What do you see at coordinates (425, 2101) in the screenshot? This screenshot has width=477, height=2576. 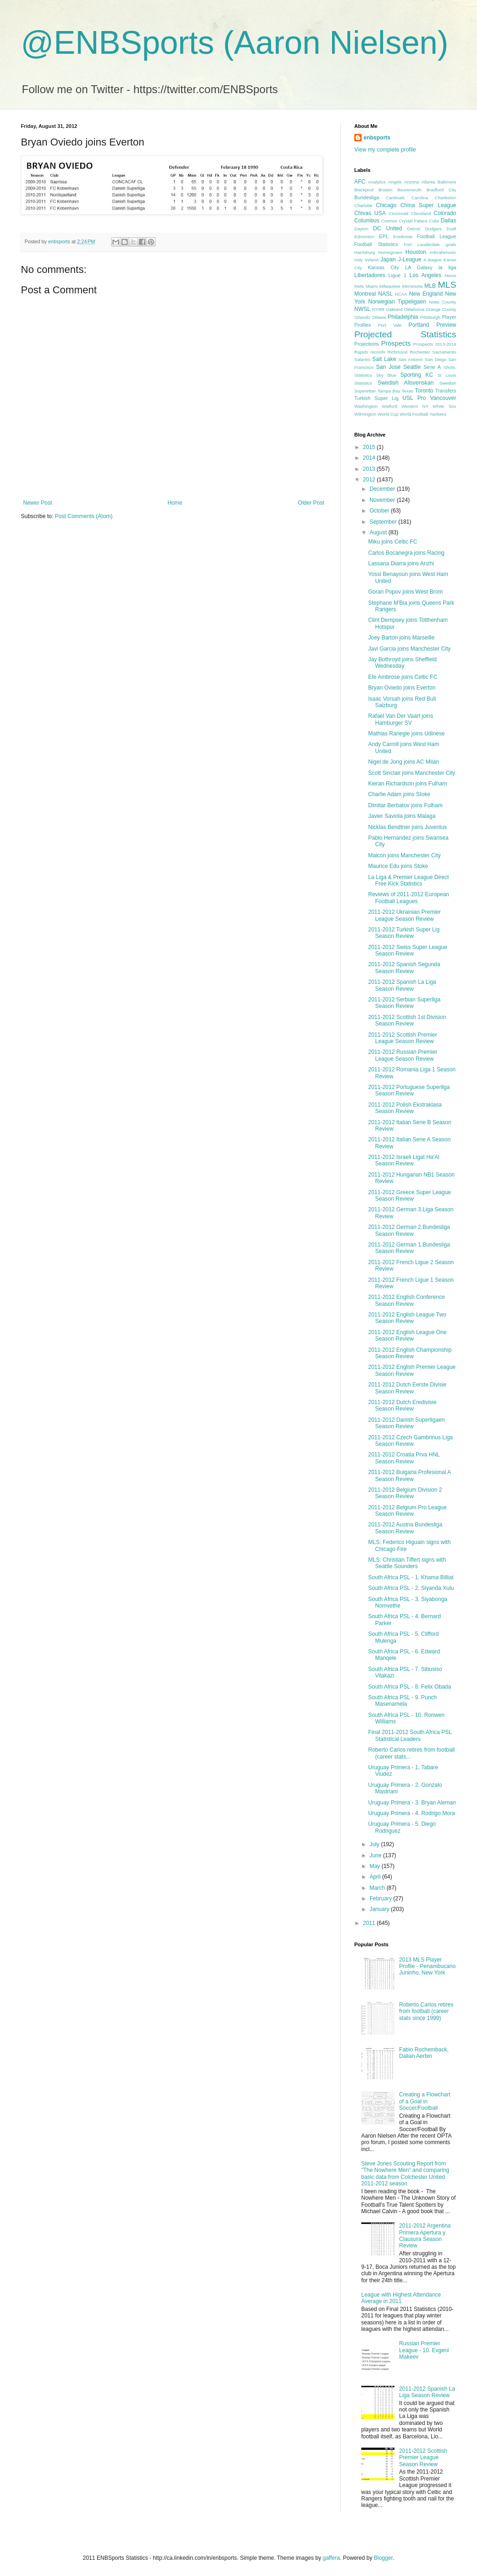 I see `Creating a Flowchart of a Goal in Soccer/Football` at bounding box center [425, 2101].